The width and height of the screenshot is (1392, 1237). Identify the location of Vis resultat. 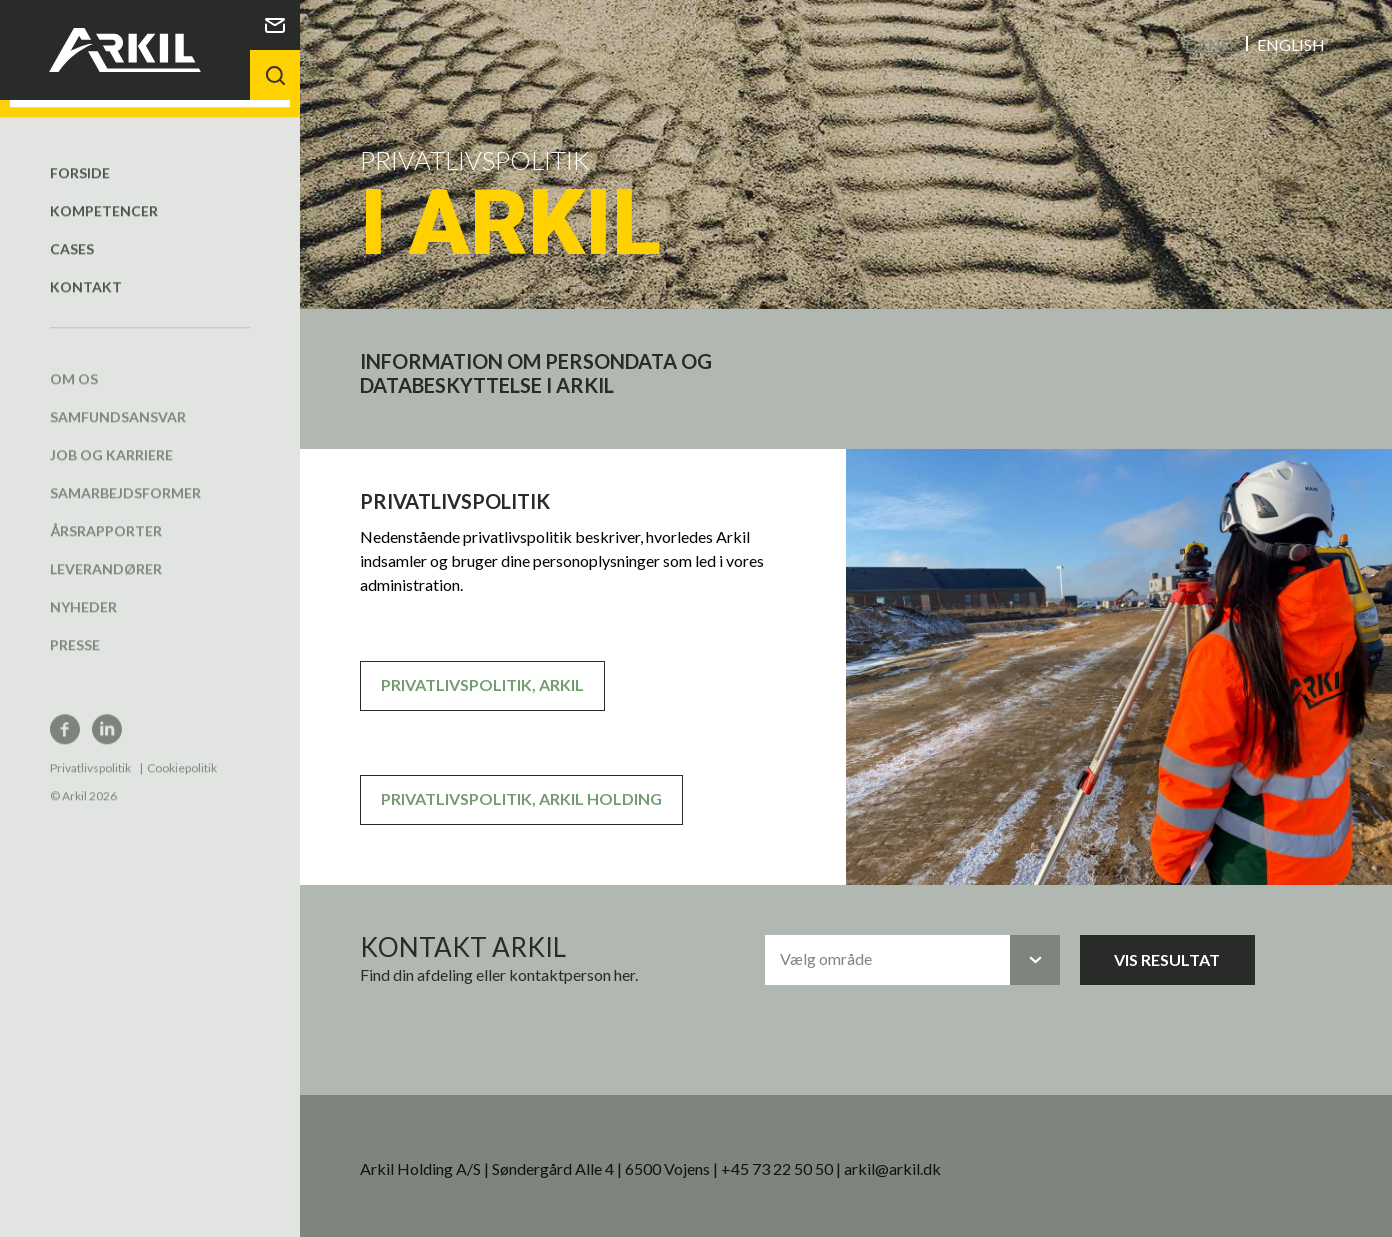
(1167, 958).